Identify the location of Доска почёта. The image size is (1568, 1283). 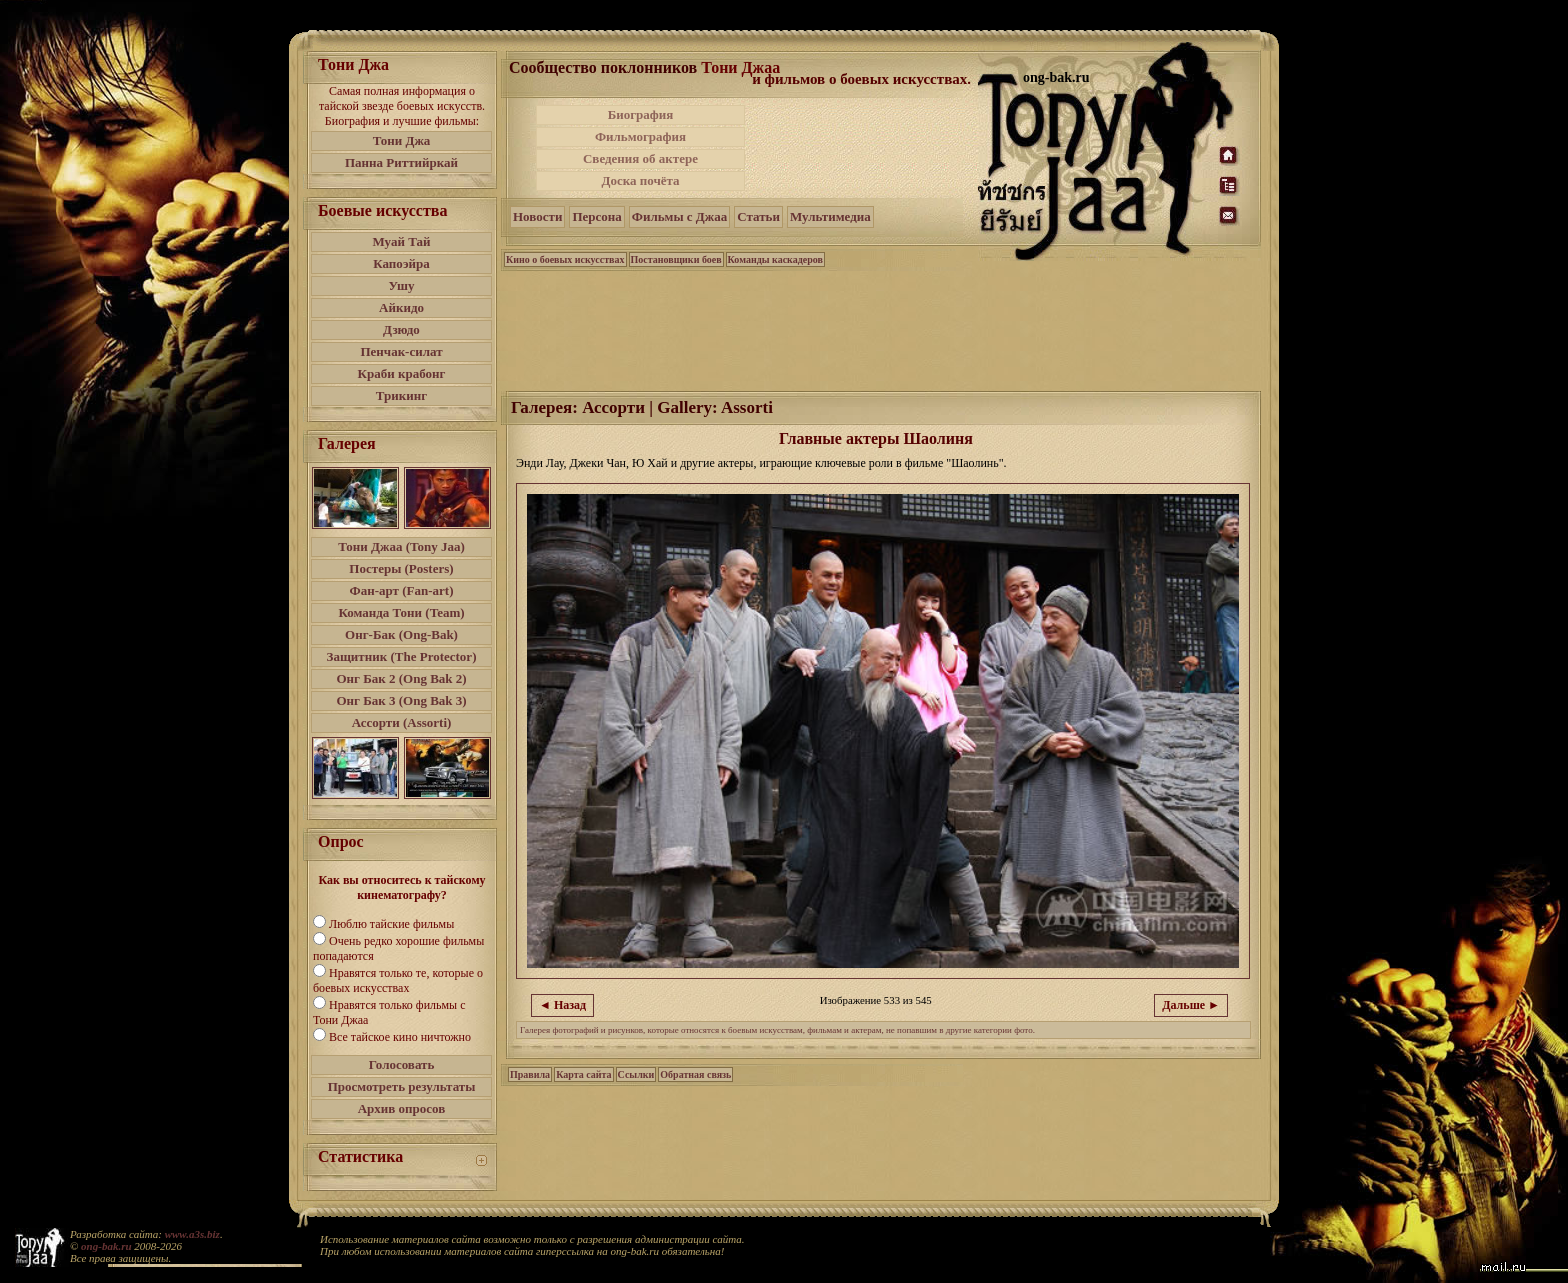
(640, 180).